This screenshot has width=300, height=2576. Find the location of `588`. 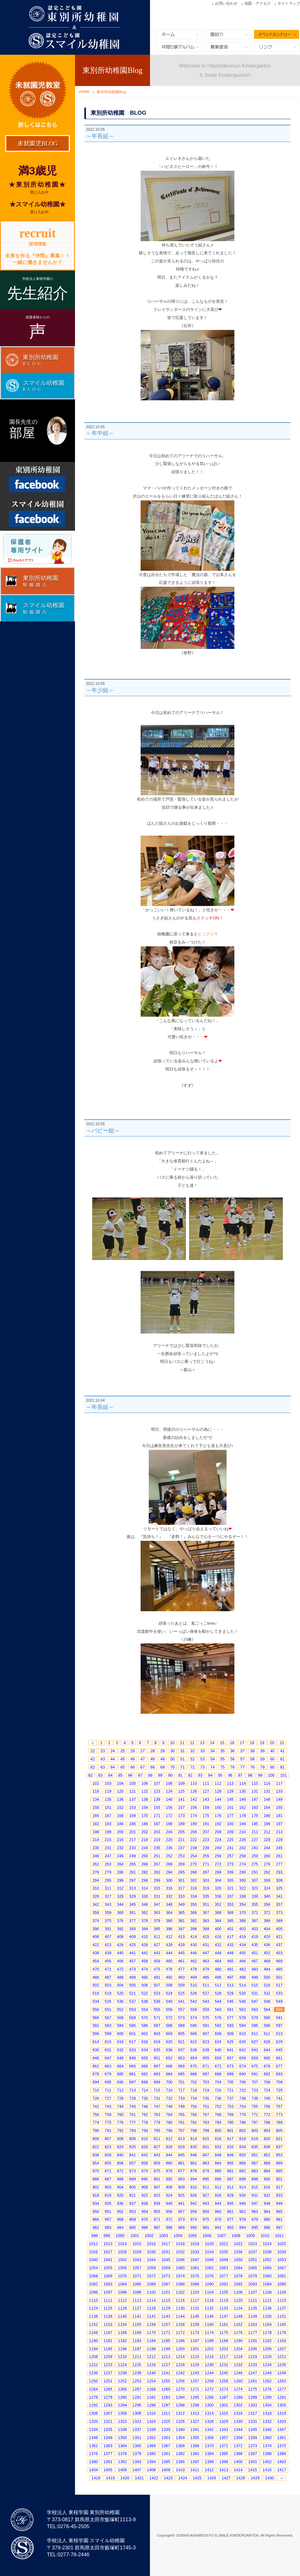

588 is located at coordinates (169, 2025).